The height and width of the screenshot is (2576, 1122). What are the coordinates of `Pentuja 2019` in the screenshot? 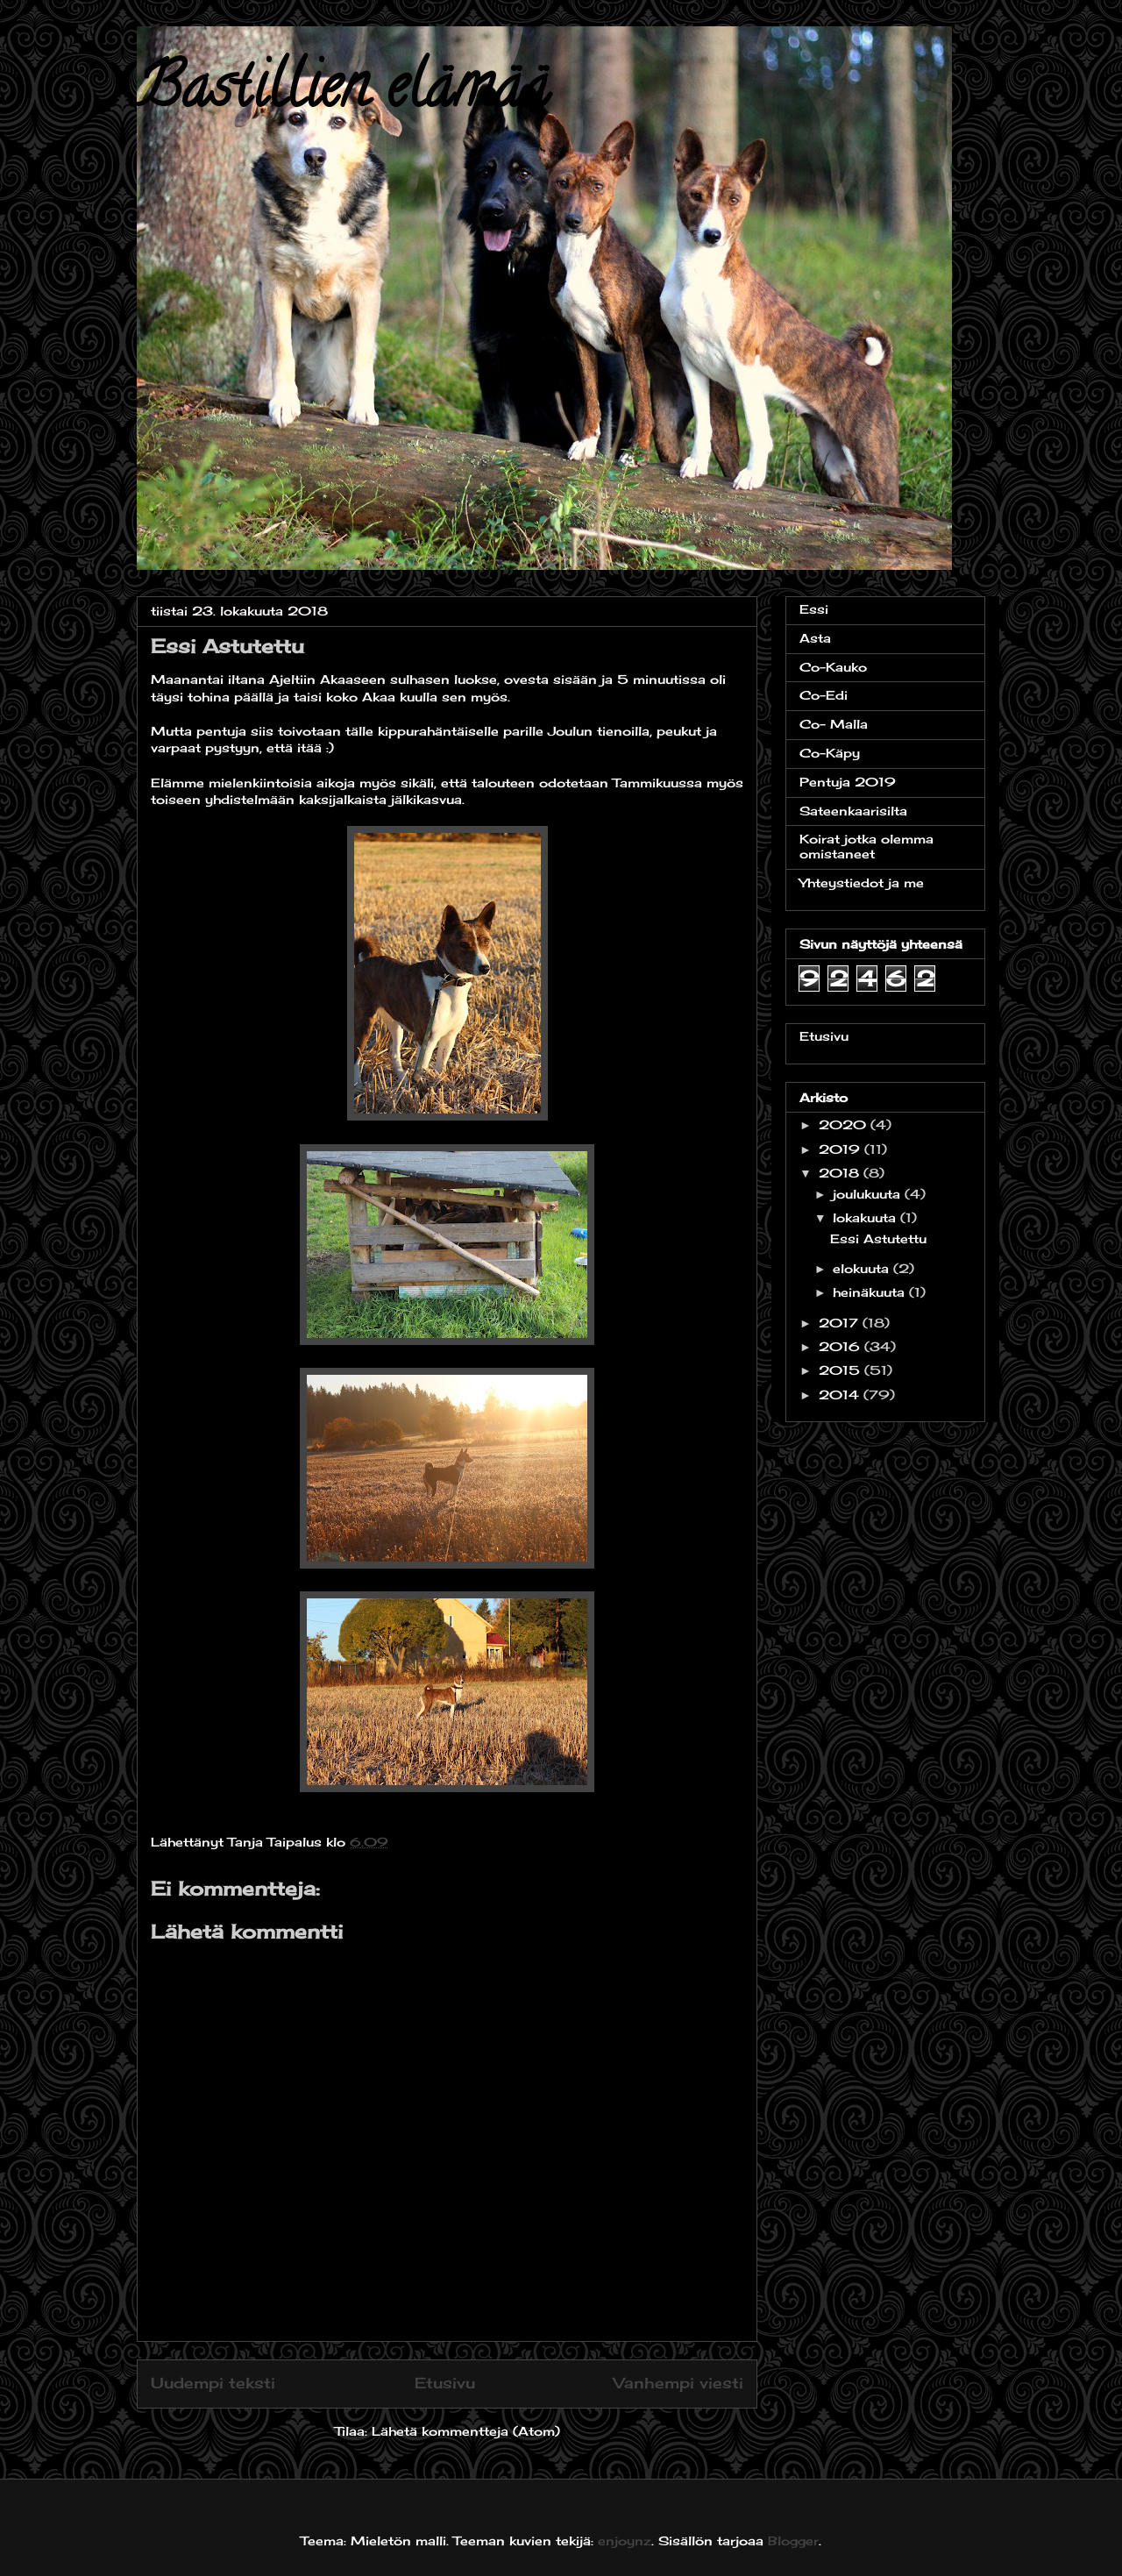 It's located at (847, 781).